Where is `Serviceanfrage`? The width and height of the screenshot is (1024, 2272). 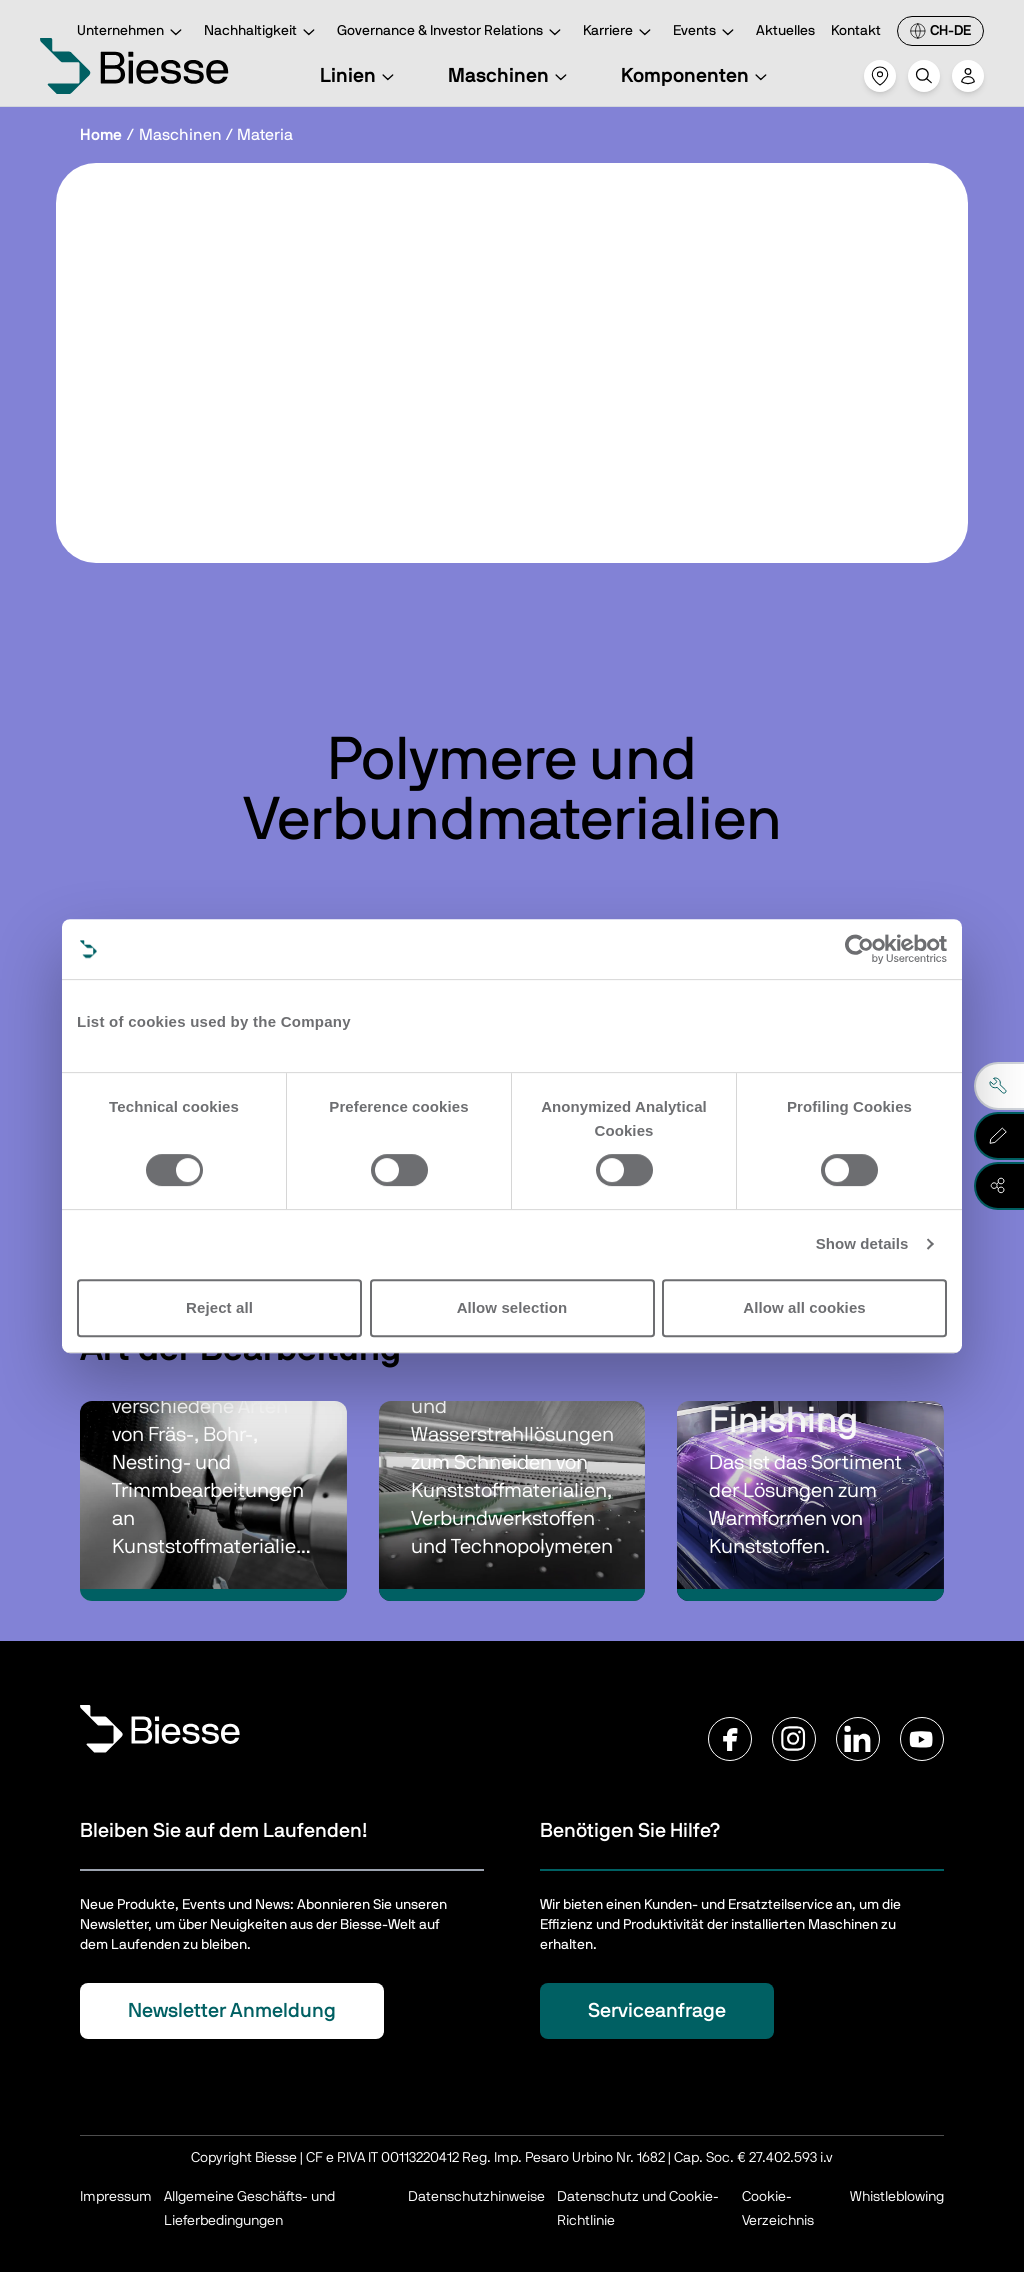 Serviceanfrage is located at coordinates (657, 2011).